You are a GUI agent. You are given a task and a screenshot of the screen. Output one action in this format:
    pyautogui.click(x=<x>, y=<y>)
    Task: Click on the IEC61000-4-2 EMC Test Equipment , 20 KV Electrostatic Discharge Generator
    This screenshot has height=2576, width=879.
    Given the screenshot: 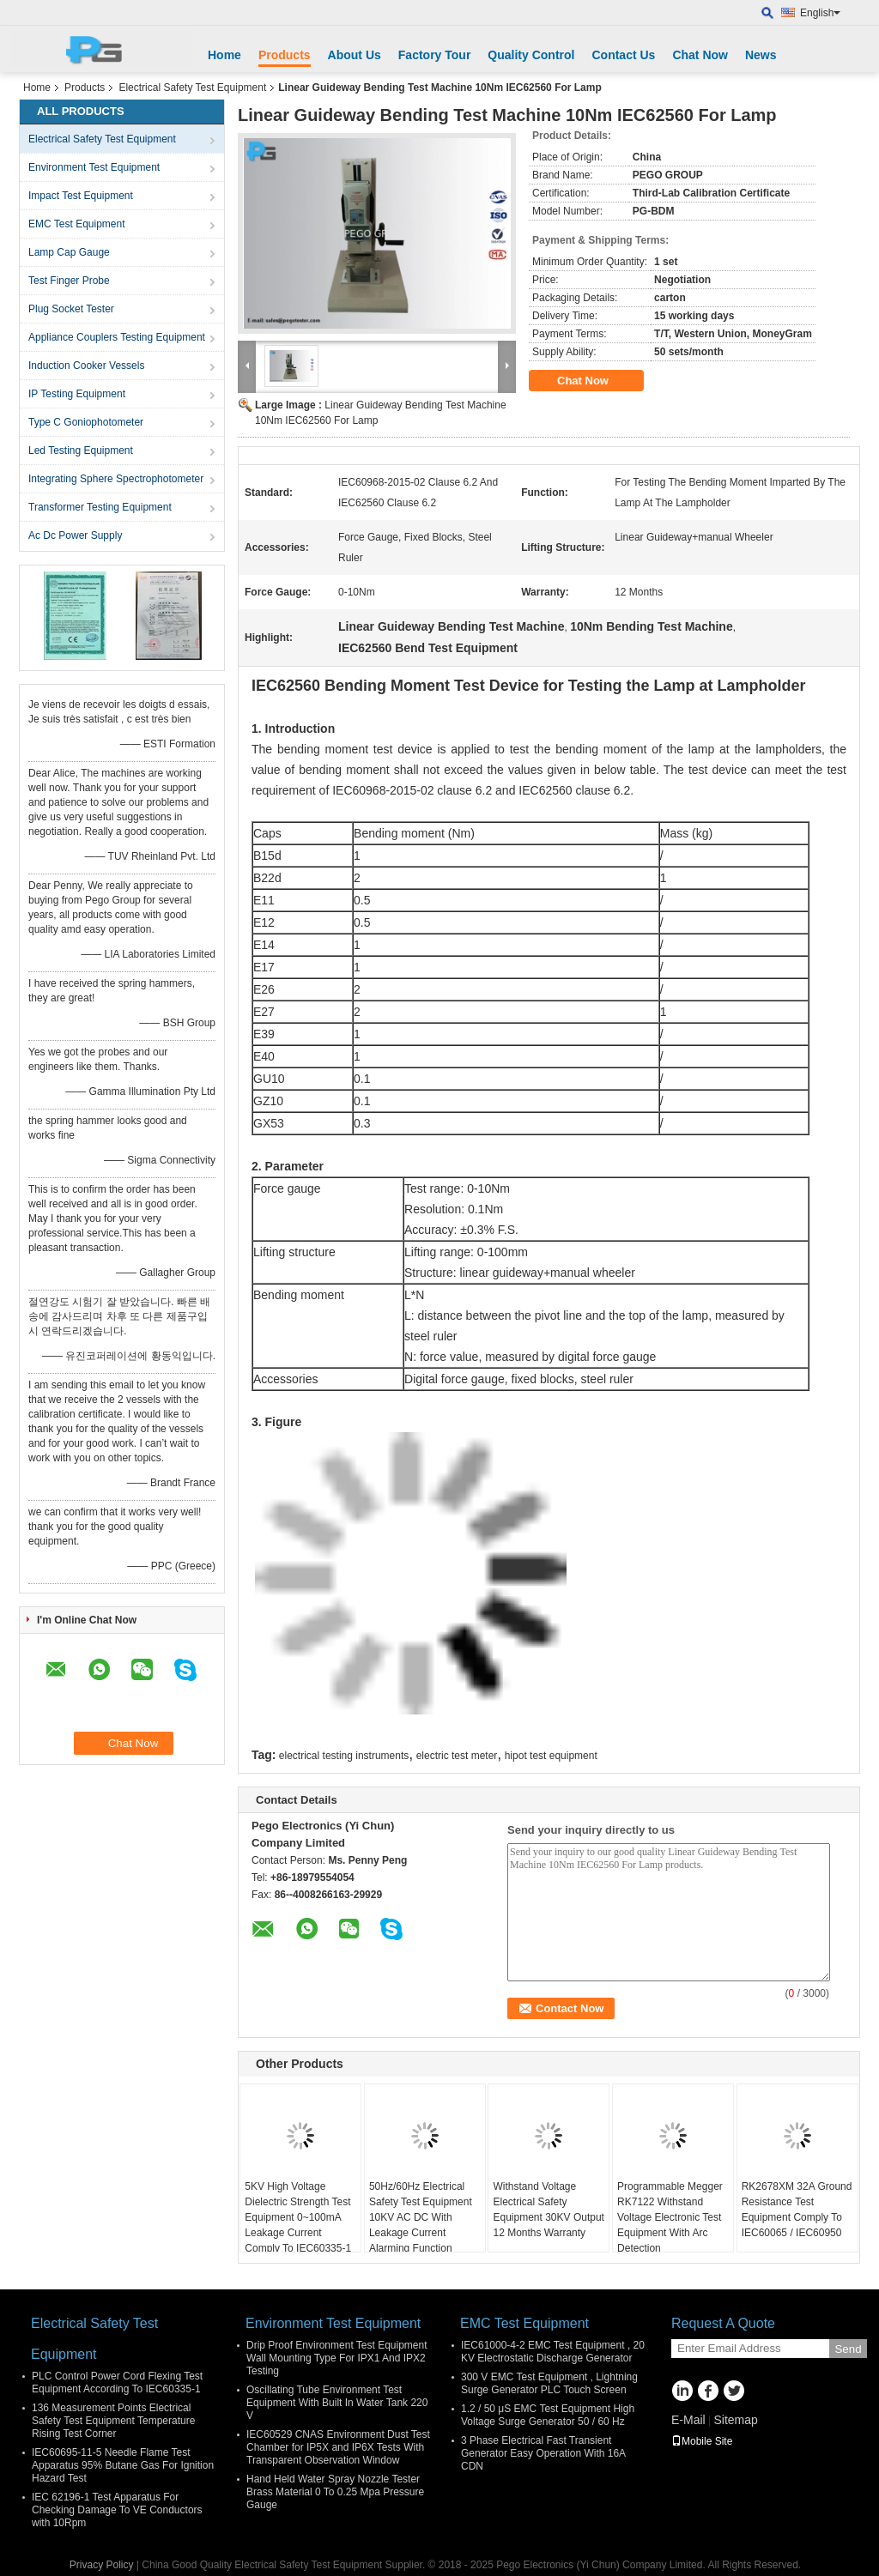 What is the action you would take?
    pyautogui.click(x=553, y=2351)
    